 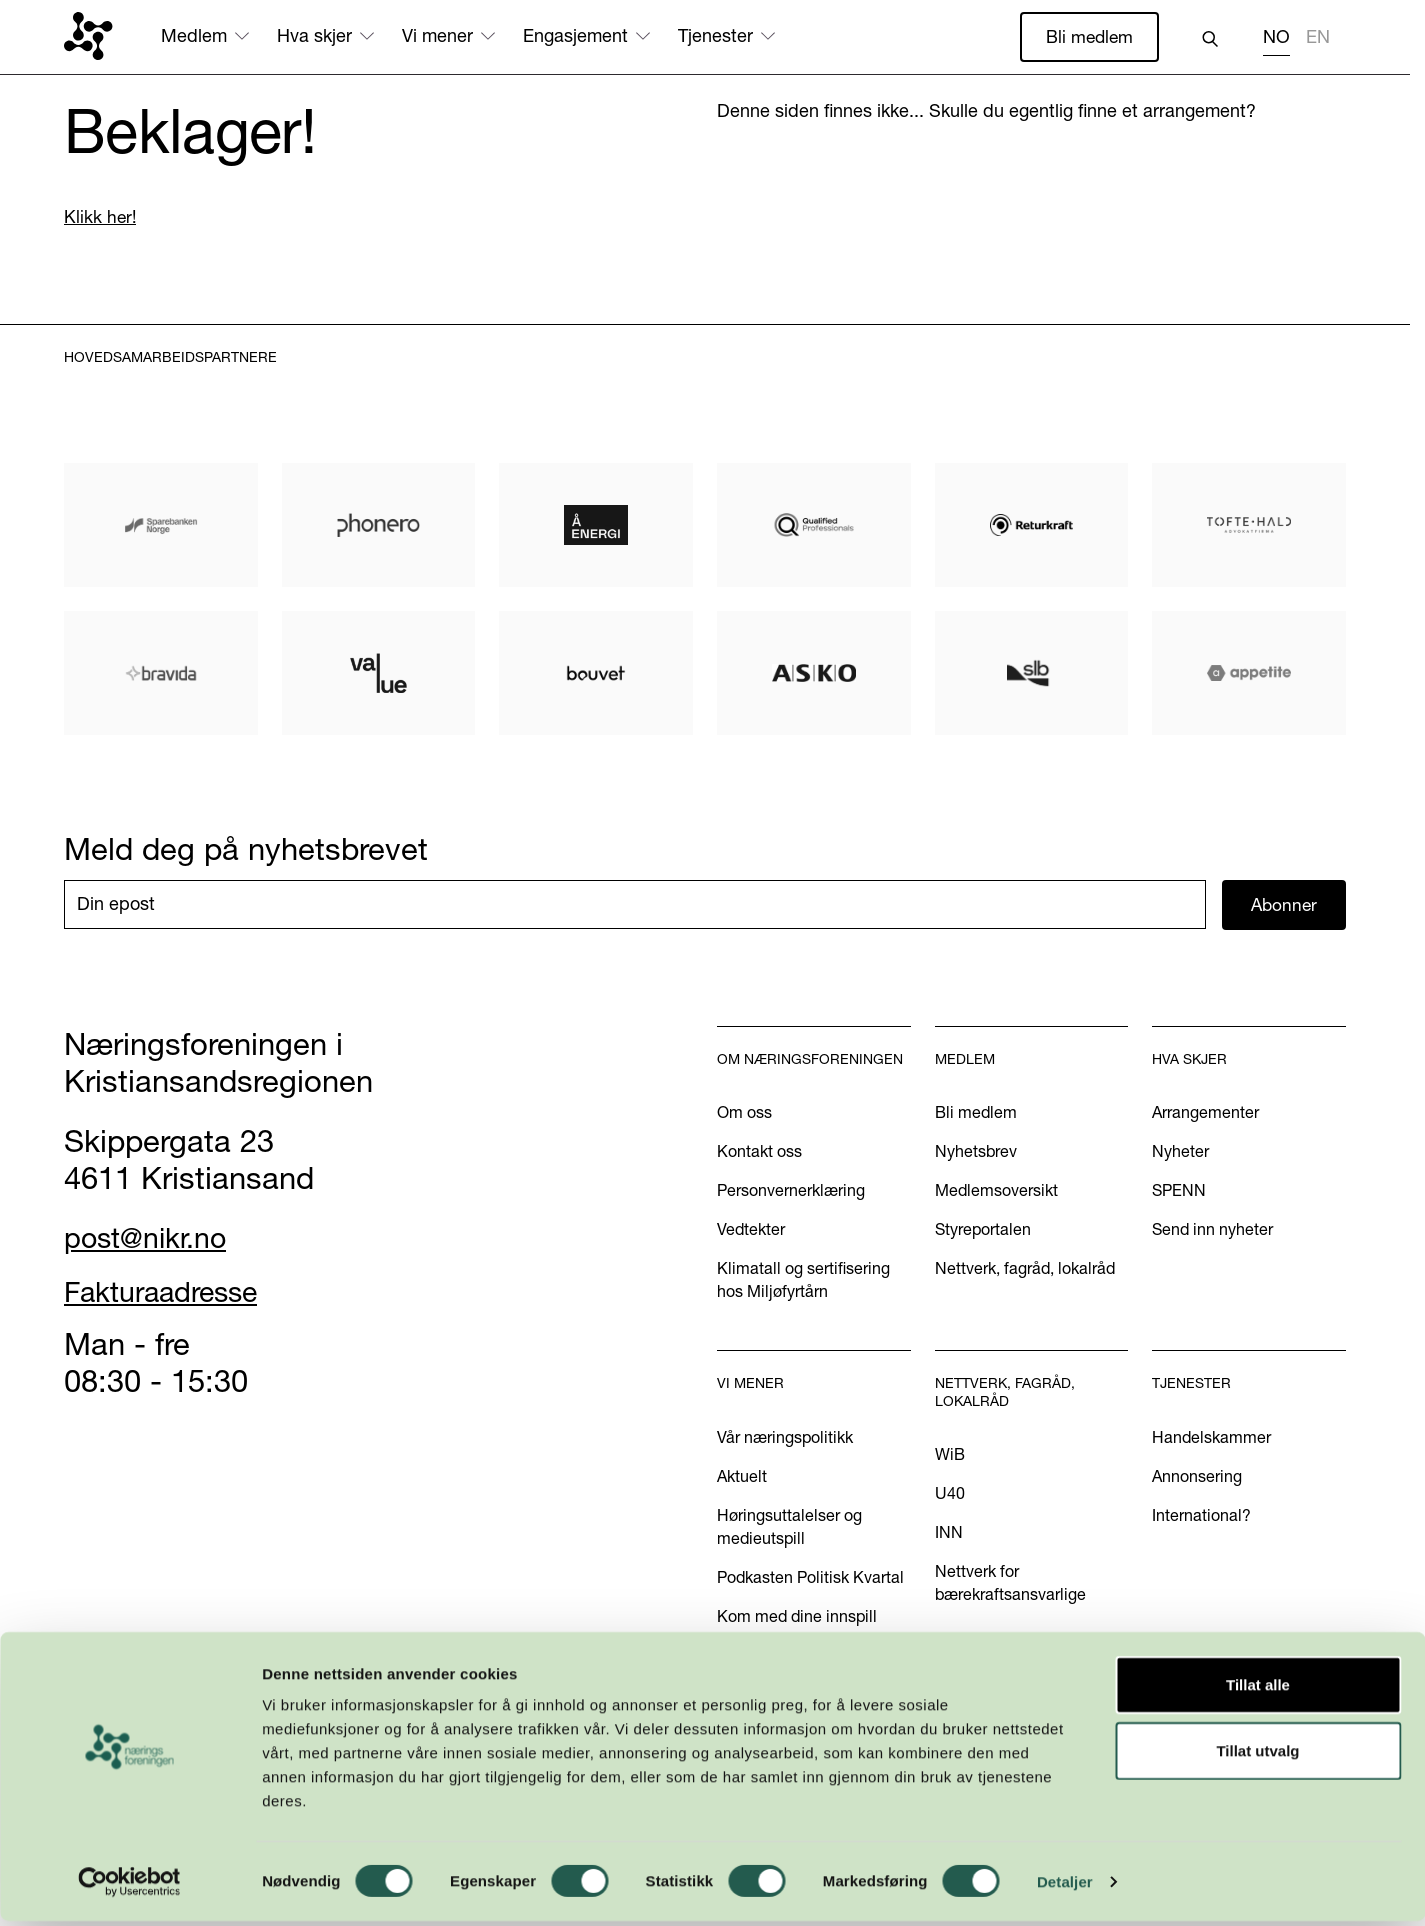 What do you see at coordinates (797, 1618) in the screenshot?
I see `Kom med dine innspill` at bounding box center [797, 1618].